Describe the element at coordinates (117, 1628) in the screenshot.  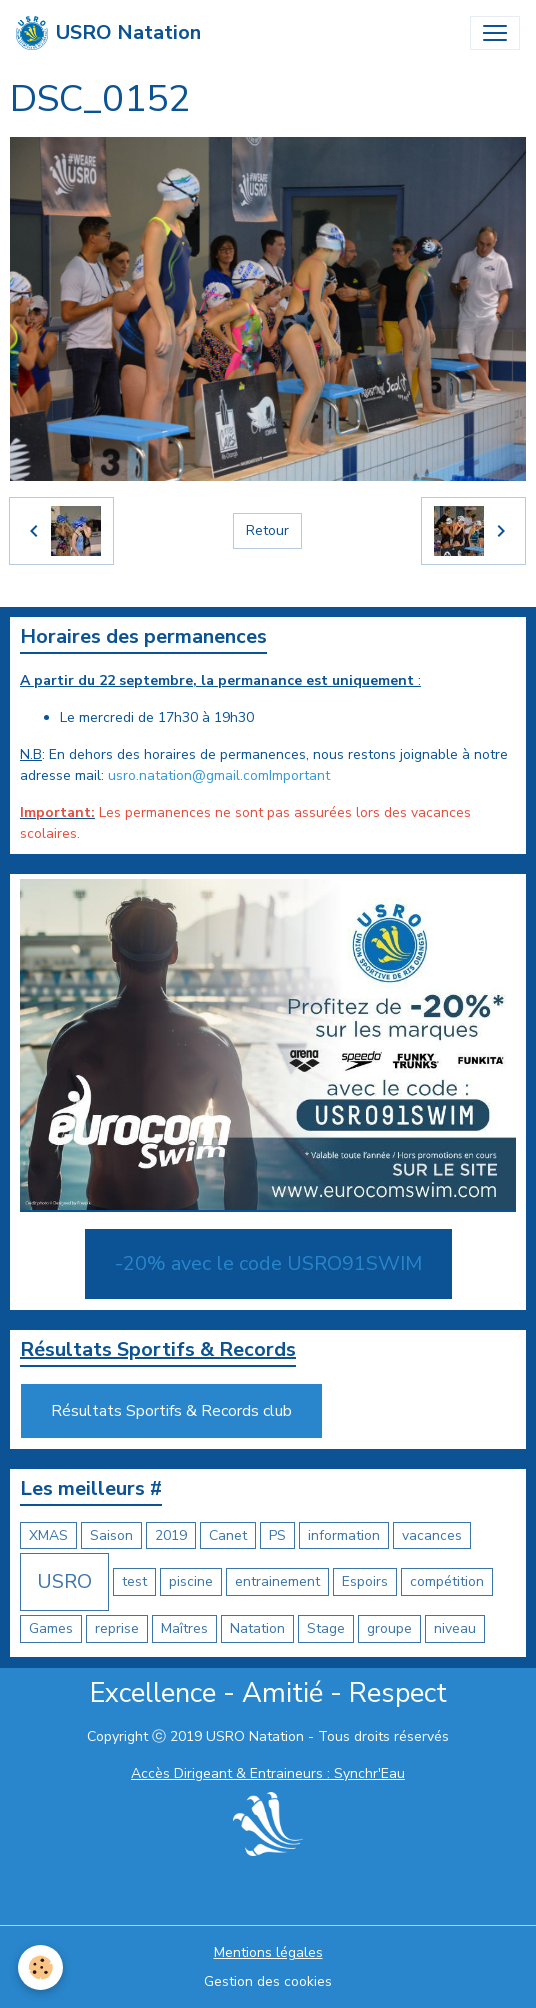
I see `reprise` at that location.